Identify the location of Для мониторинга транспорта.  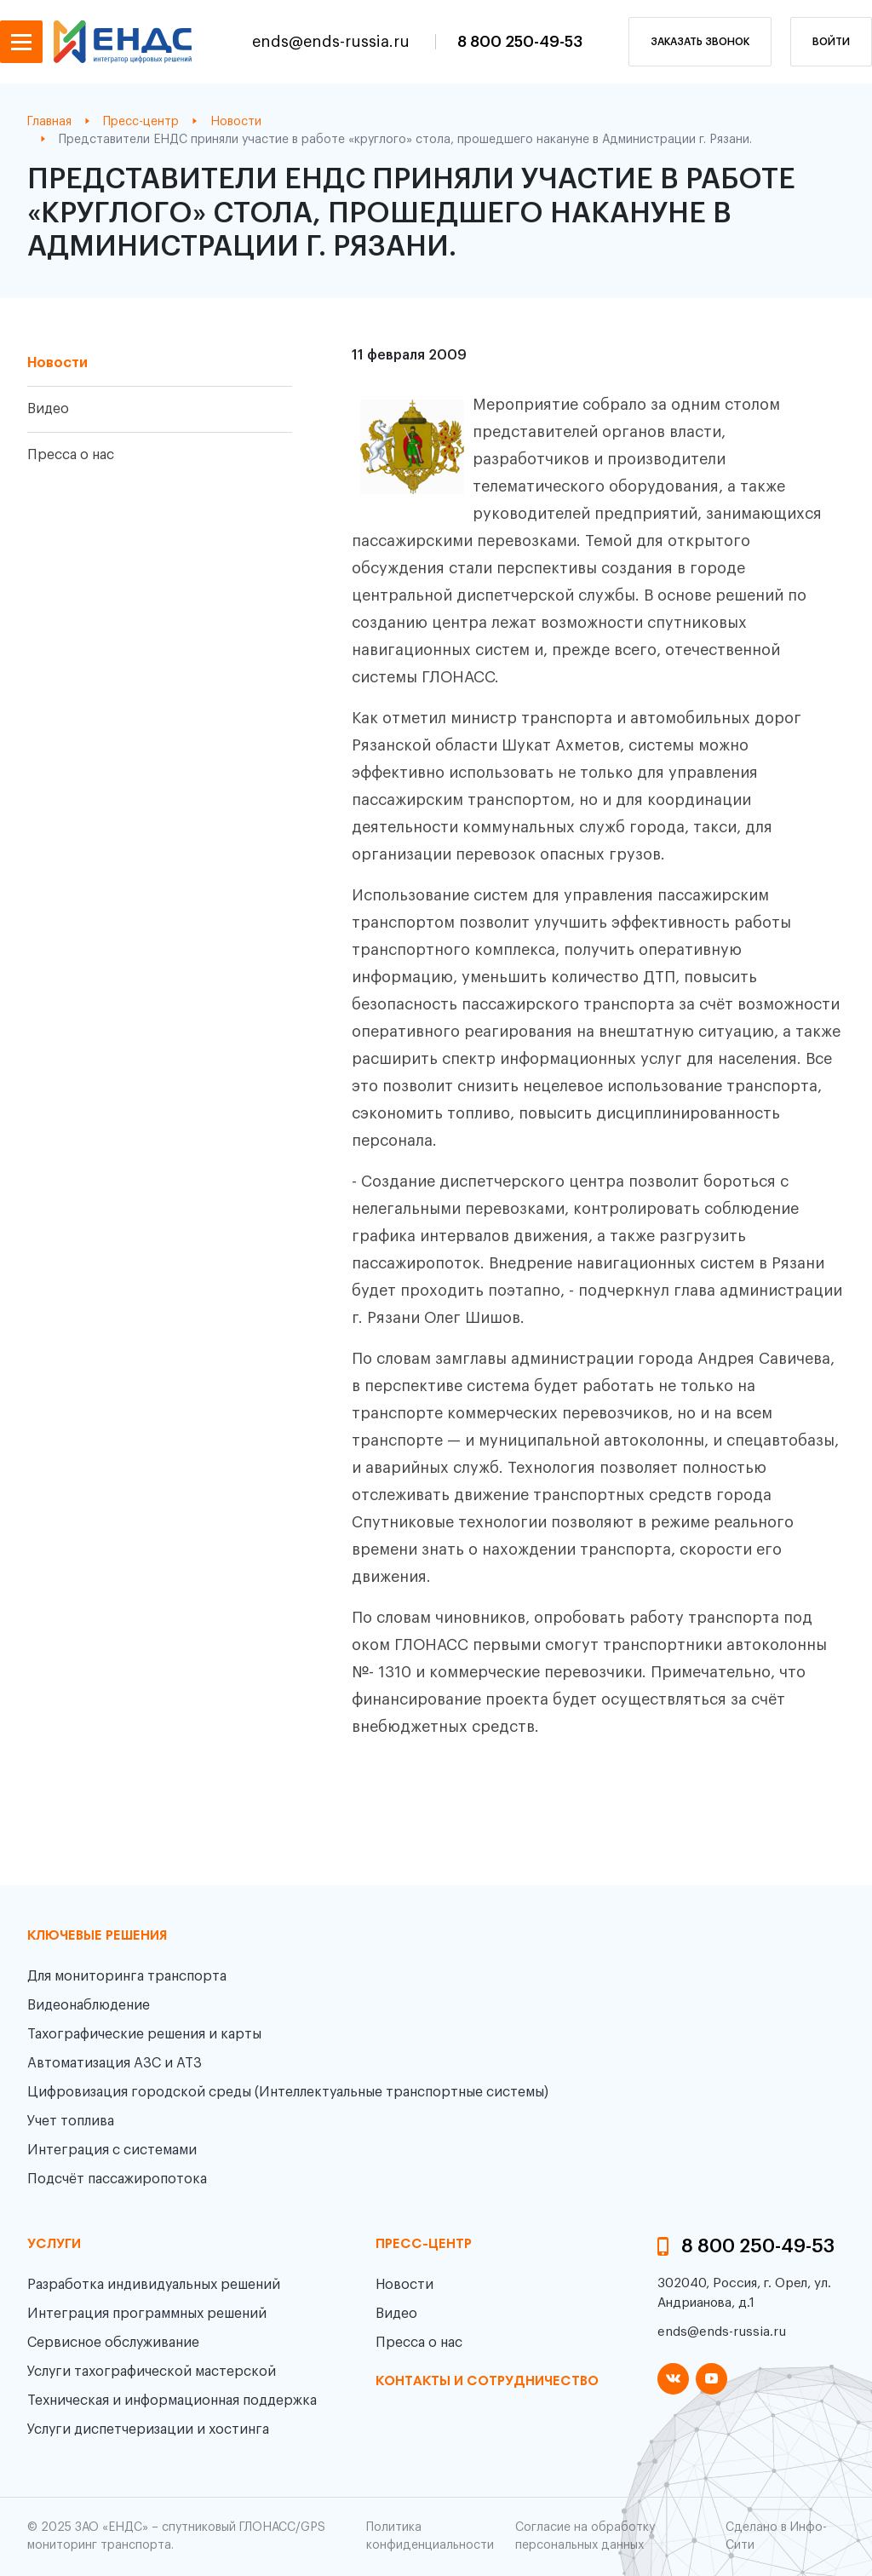
(127, 1976).